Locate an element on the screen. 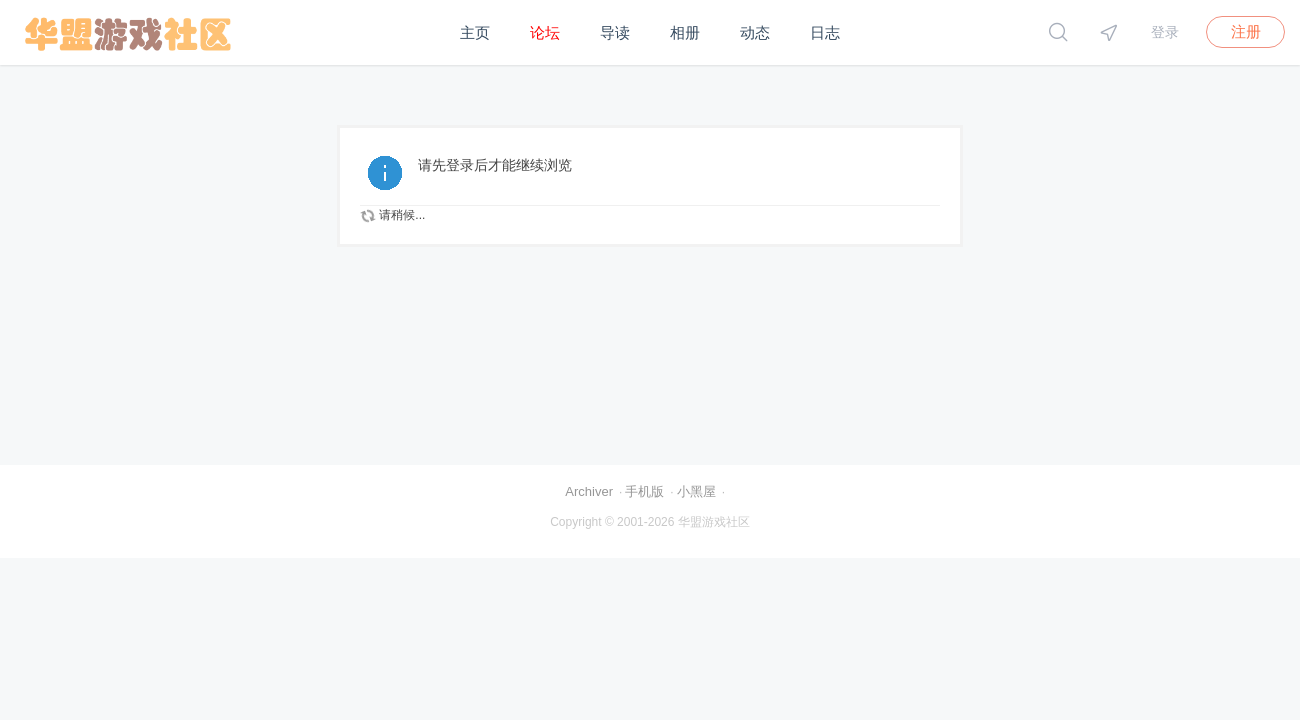 The height and width of the screenshot is (720, 1300). 论坛 is located at coordinates (545, 32).